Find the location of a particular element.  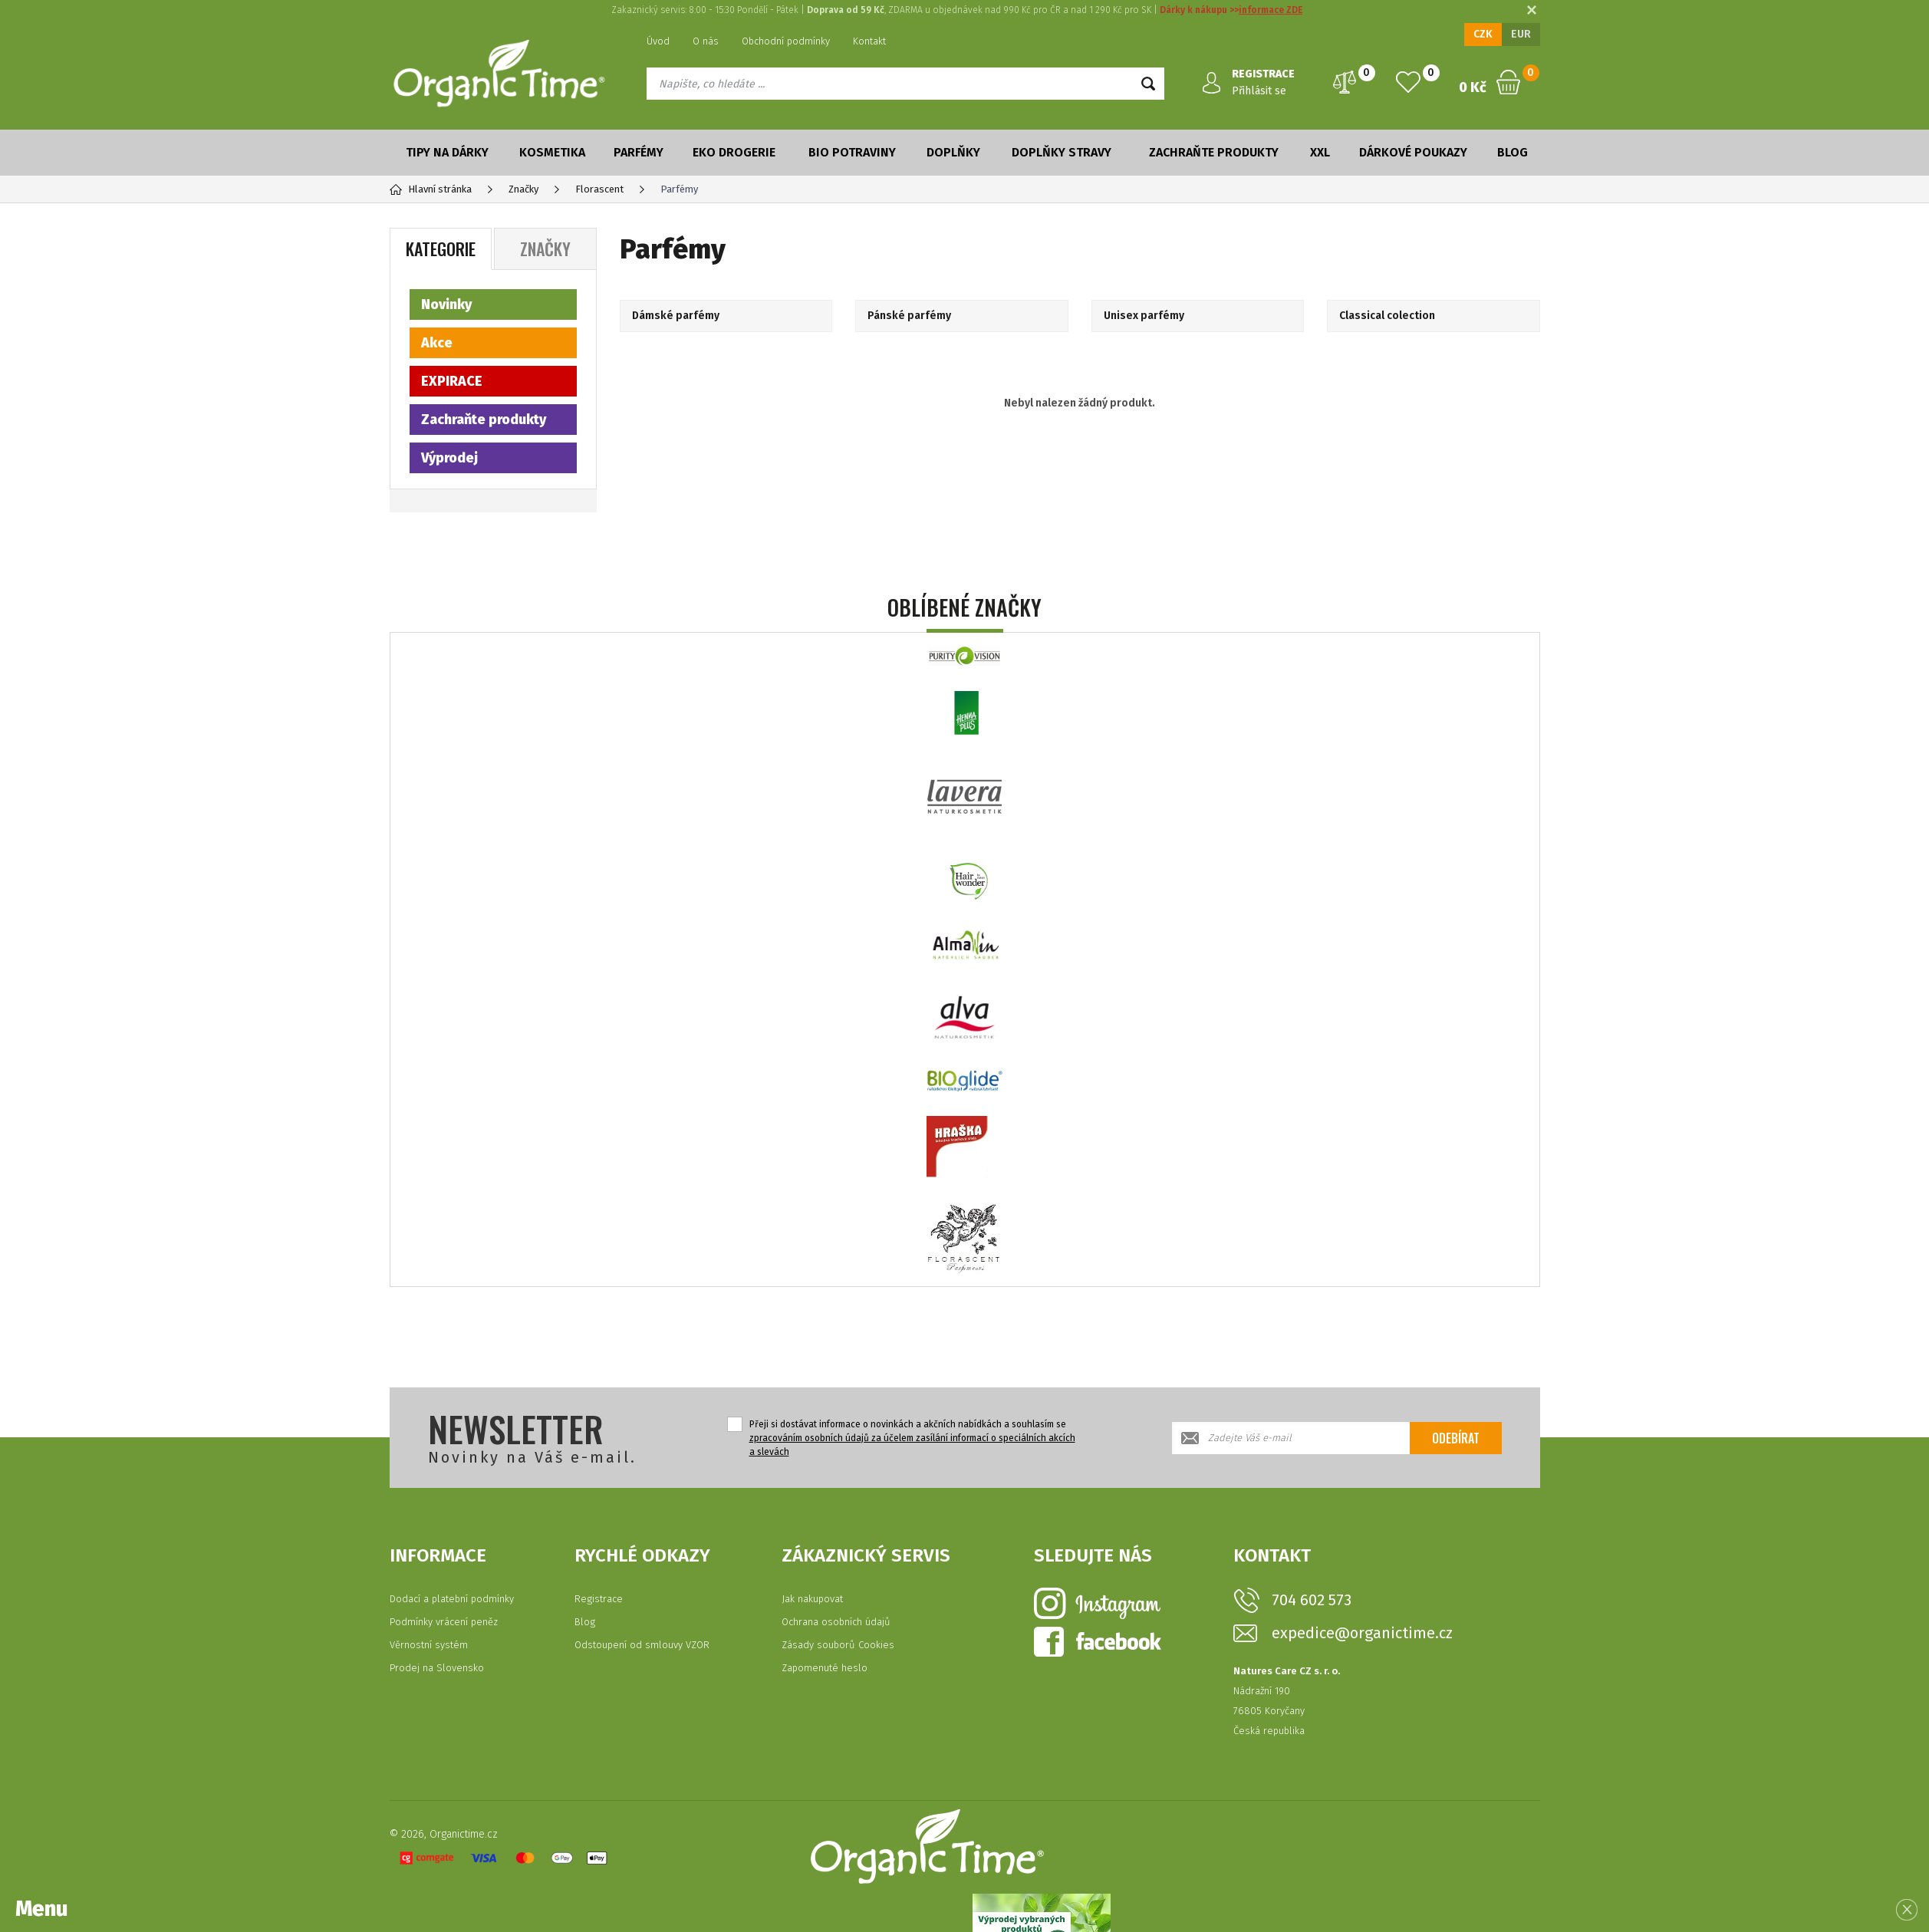

Eko drogerie is located at coordinates (734, 152).